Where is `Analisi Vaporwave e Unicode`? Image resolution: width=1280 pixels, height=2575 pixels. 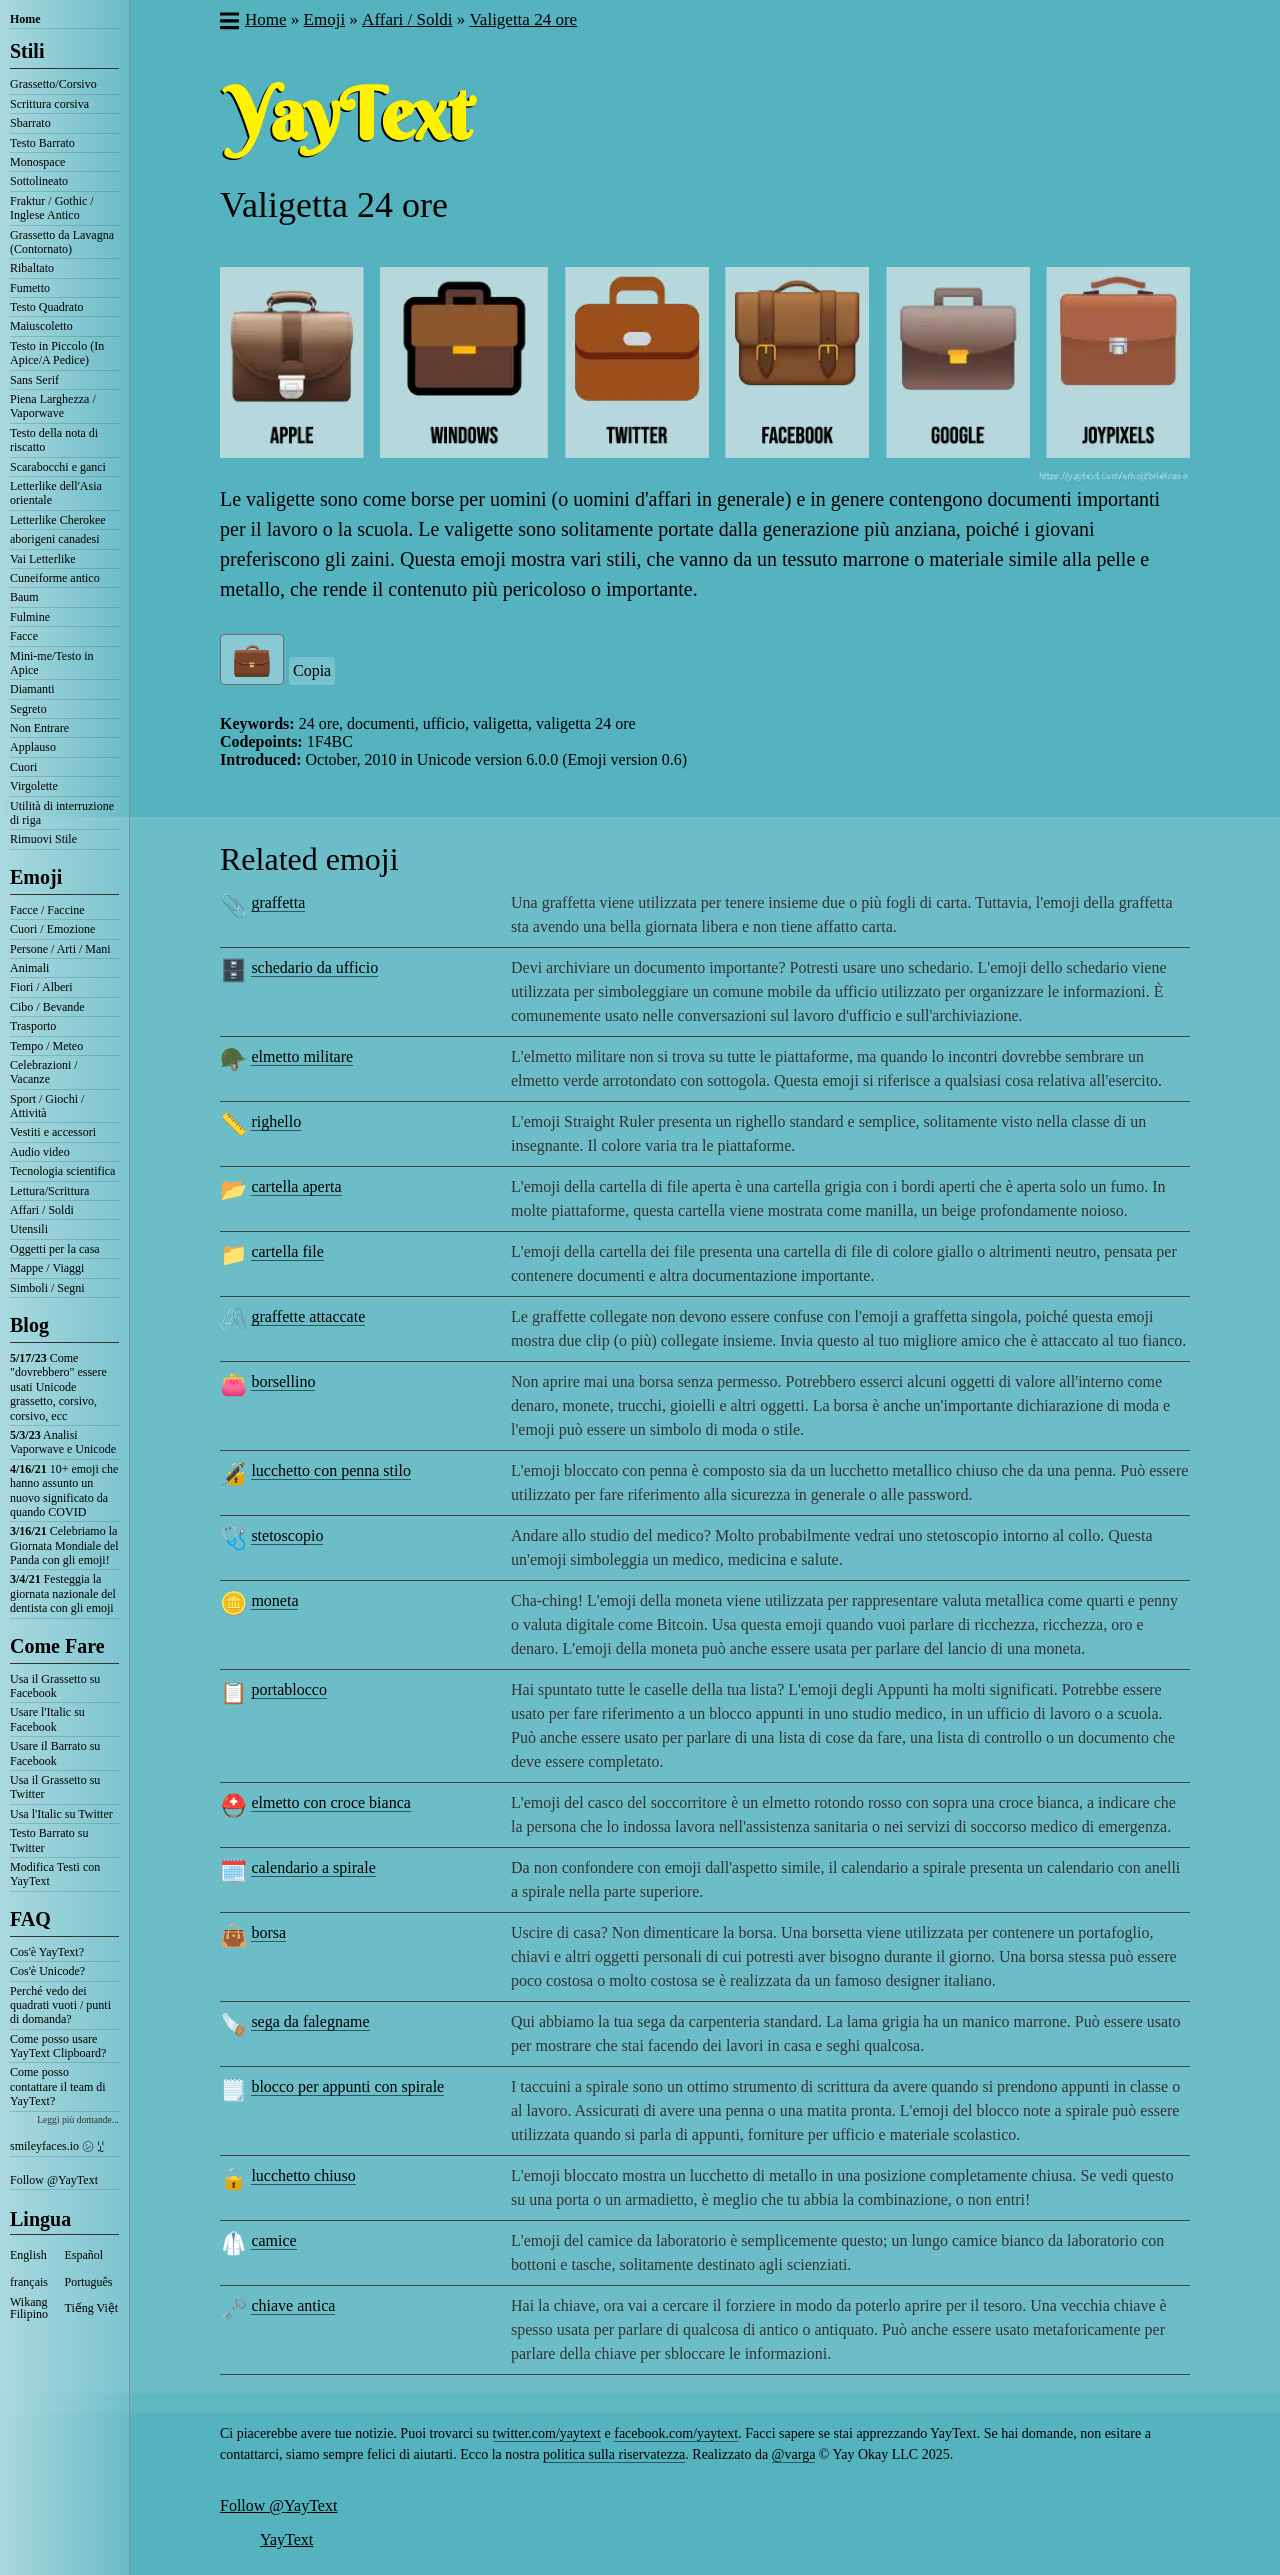 Analisi Vaporwave e Unicode is located at coordinates (63, 1442).